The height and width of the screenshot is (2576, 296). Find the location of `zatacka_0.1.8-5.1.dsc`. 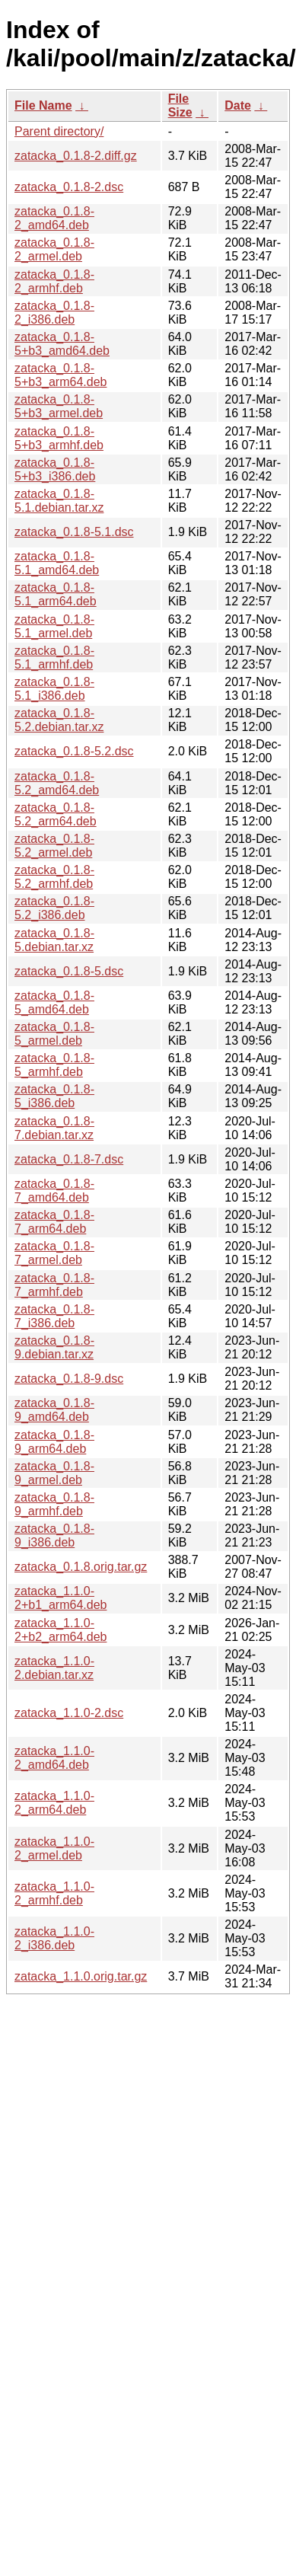

zatacka_0.1.8-5.1.dsc is located at coordinates (74, 531).